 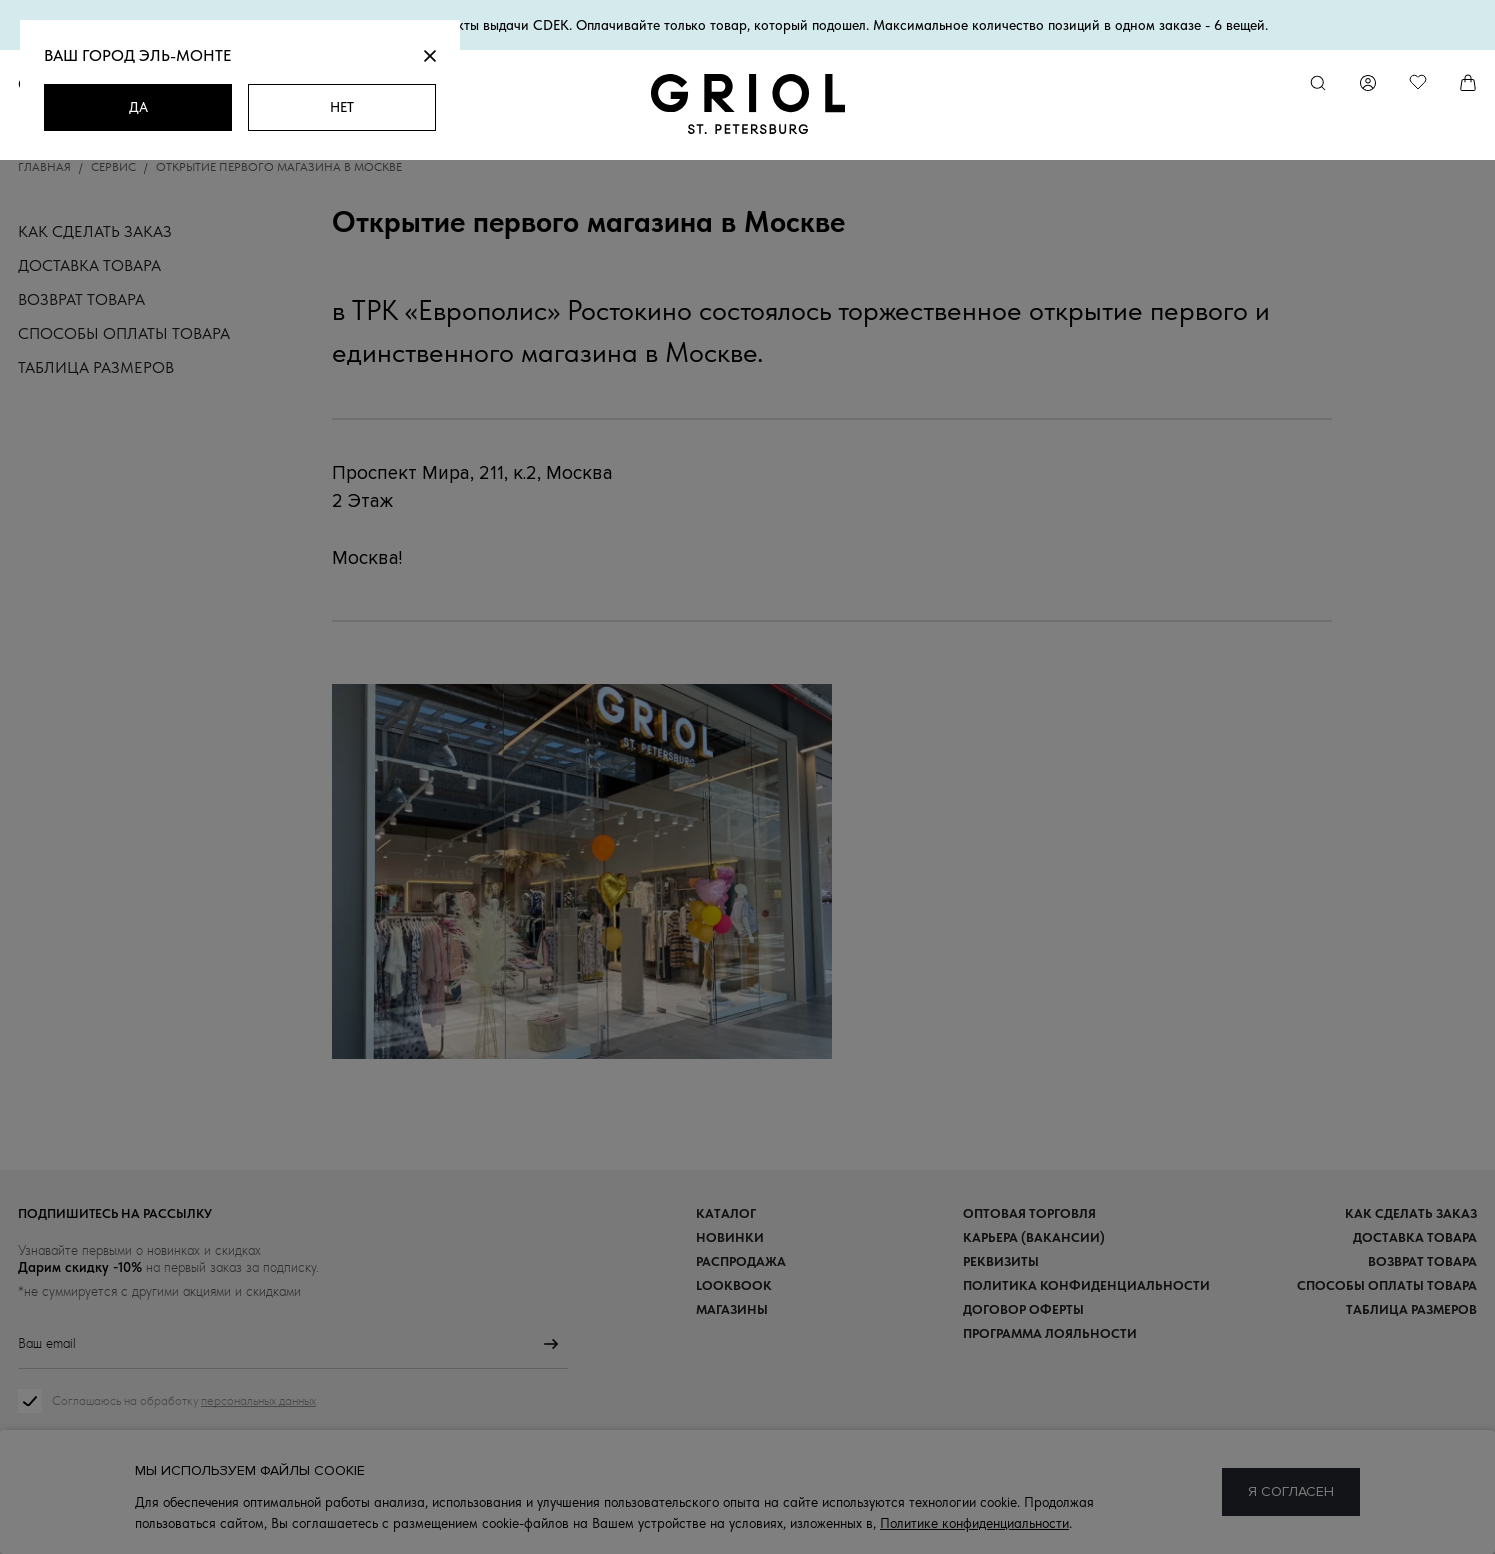 I want to click on персональных данных, so click(x=258, y=1400).